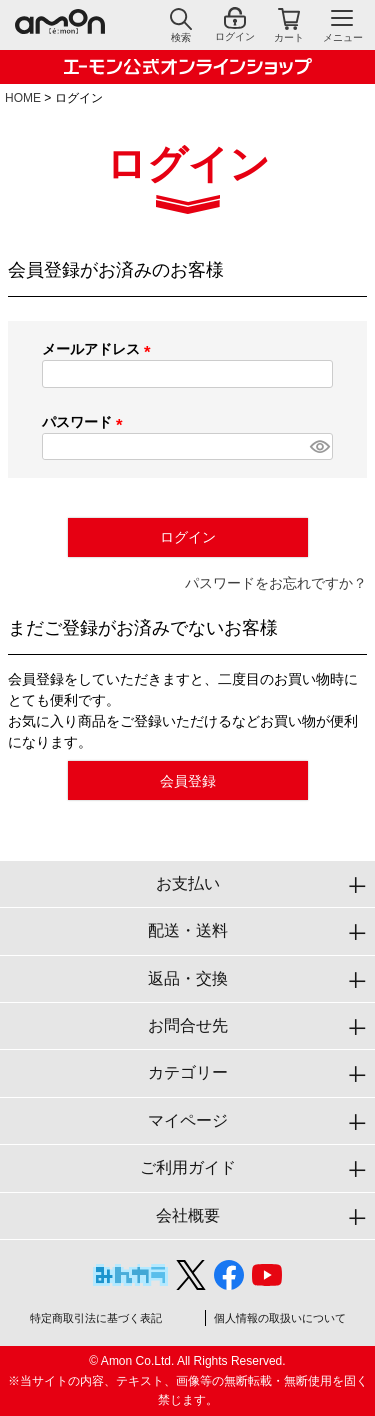 Image resolution: width=375 pixels, height=1416 pixels. I want to click on HOME, so click(23, 98).